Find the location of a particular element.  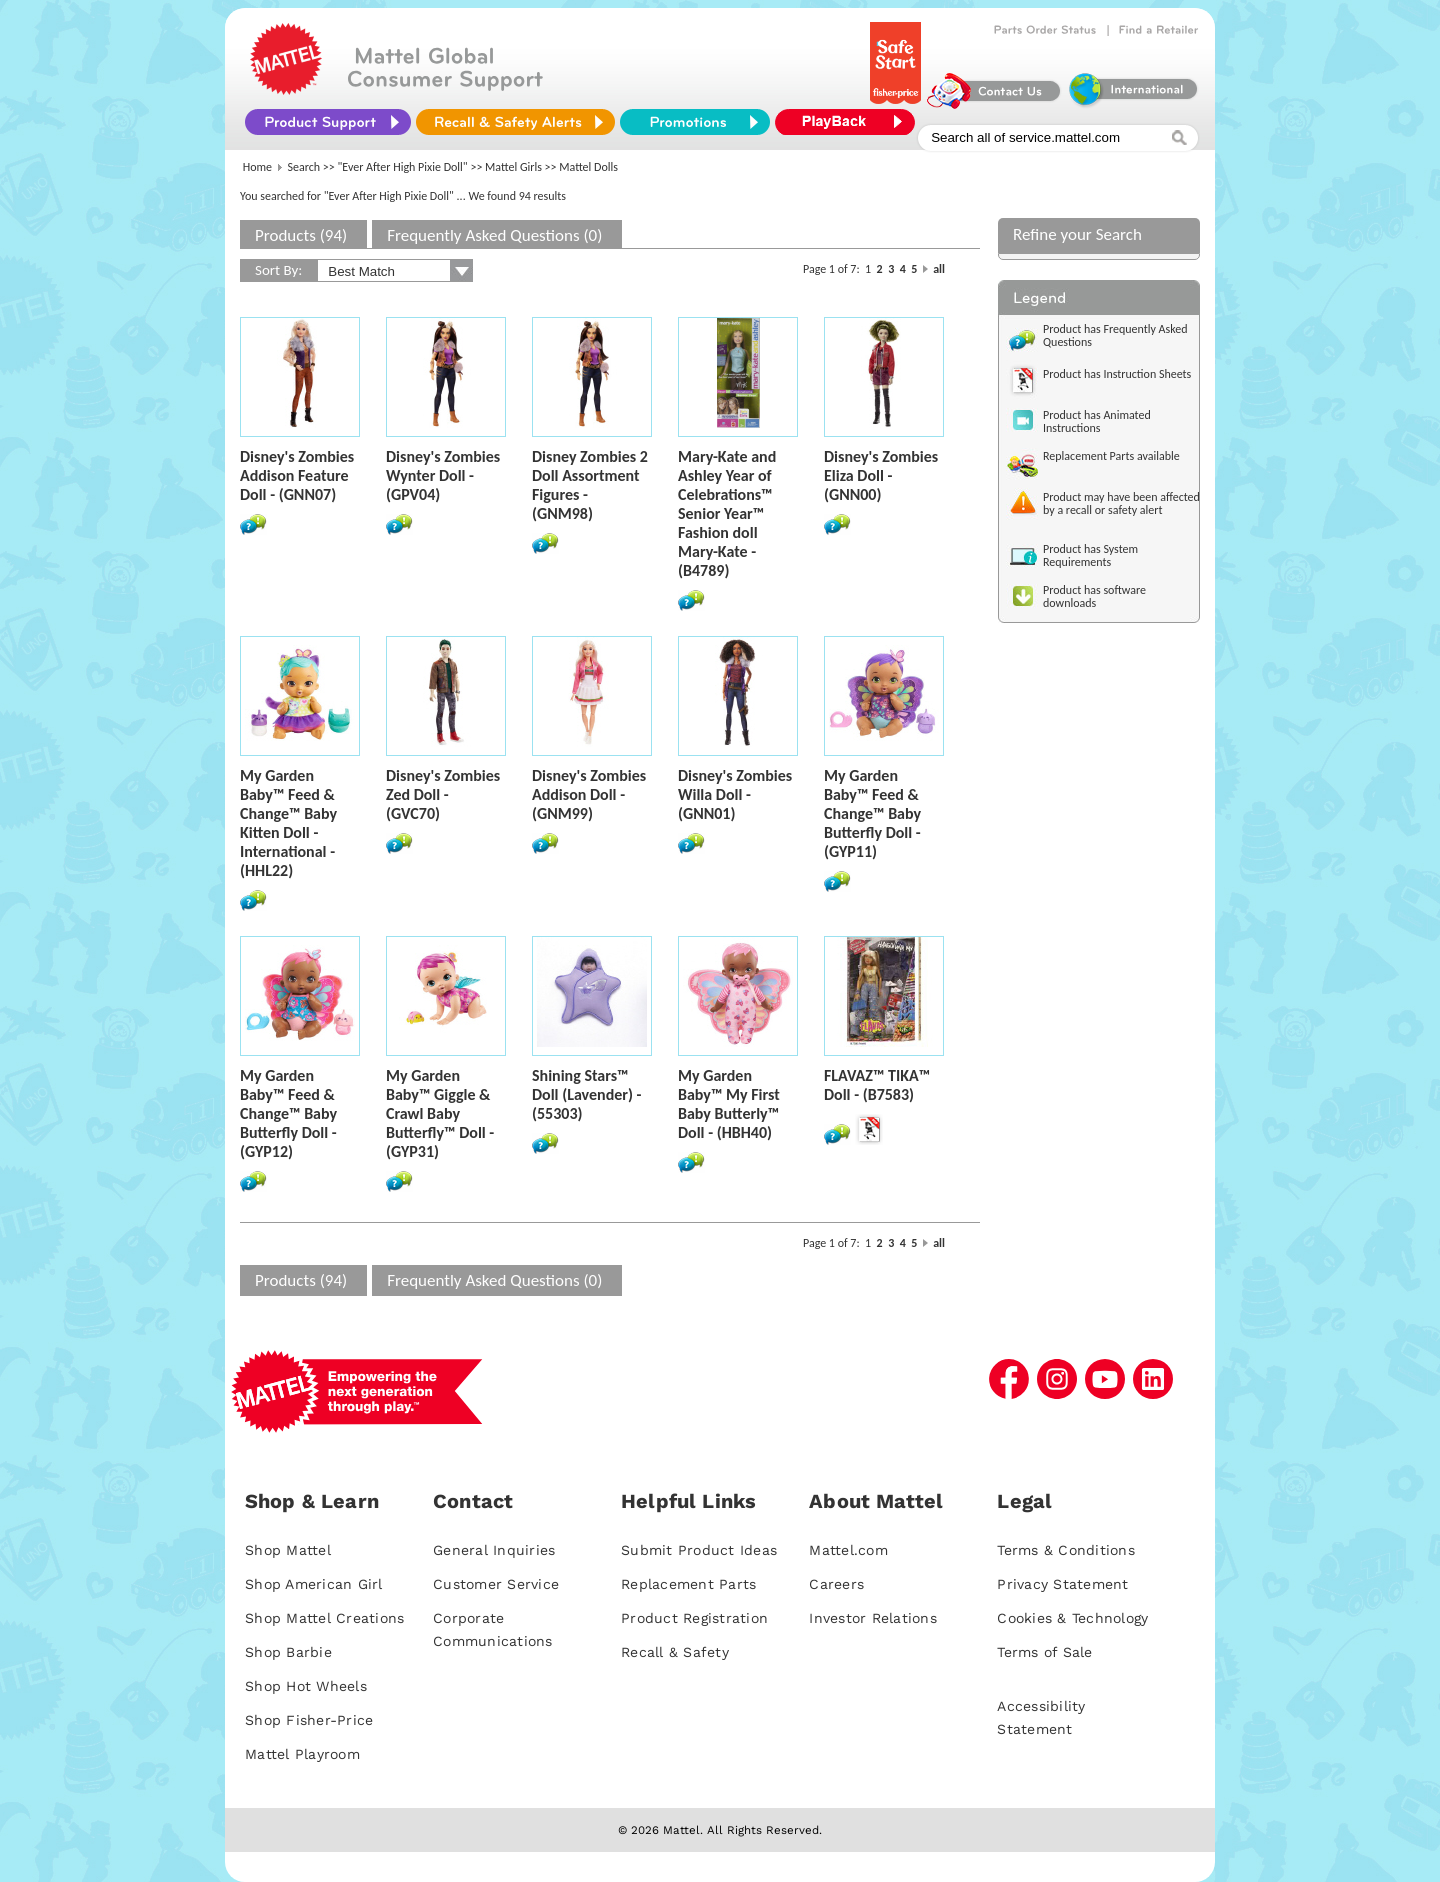

Disney's Zombies Eliza Doll - (GNN00) is located at coordinates (881, 475).